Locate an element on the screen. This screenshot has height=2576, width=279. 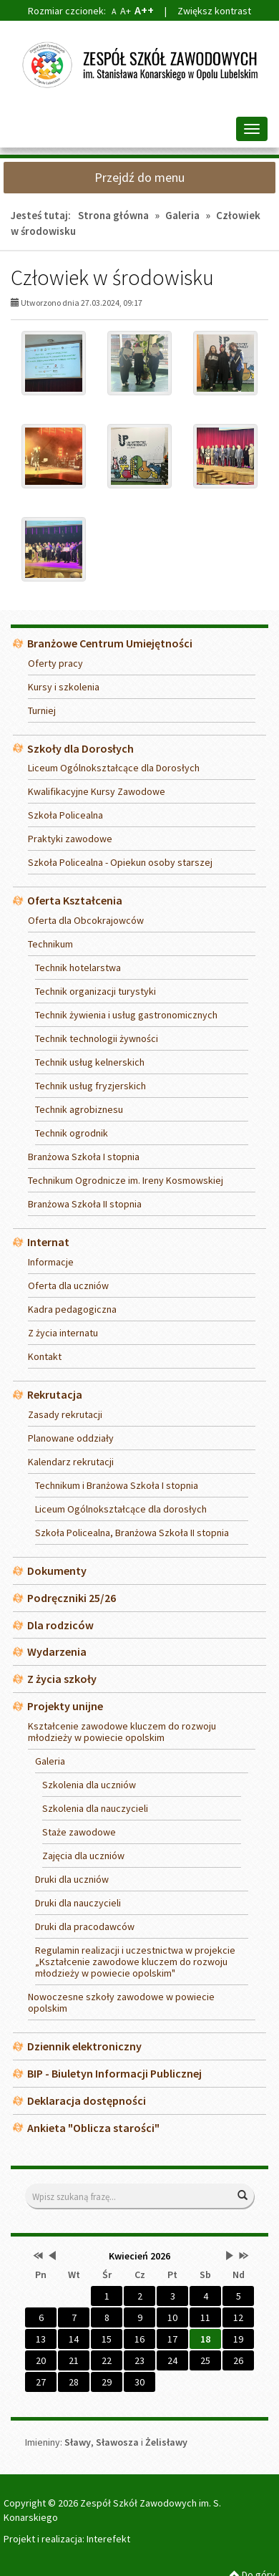
Kwalifikacyjne Kursy Zawodowe is located at coordinates (96, 791).